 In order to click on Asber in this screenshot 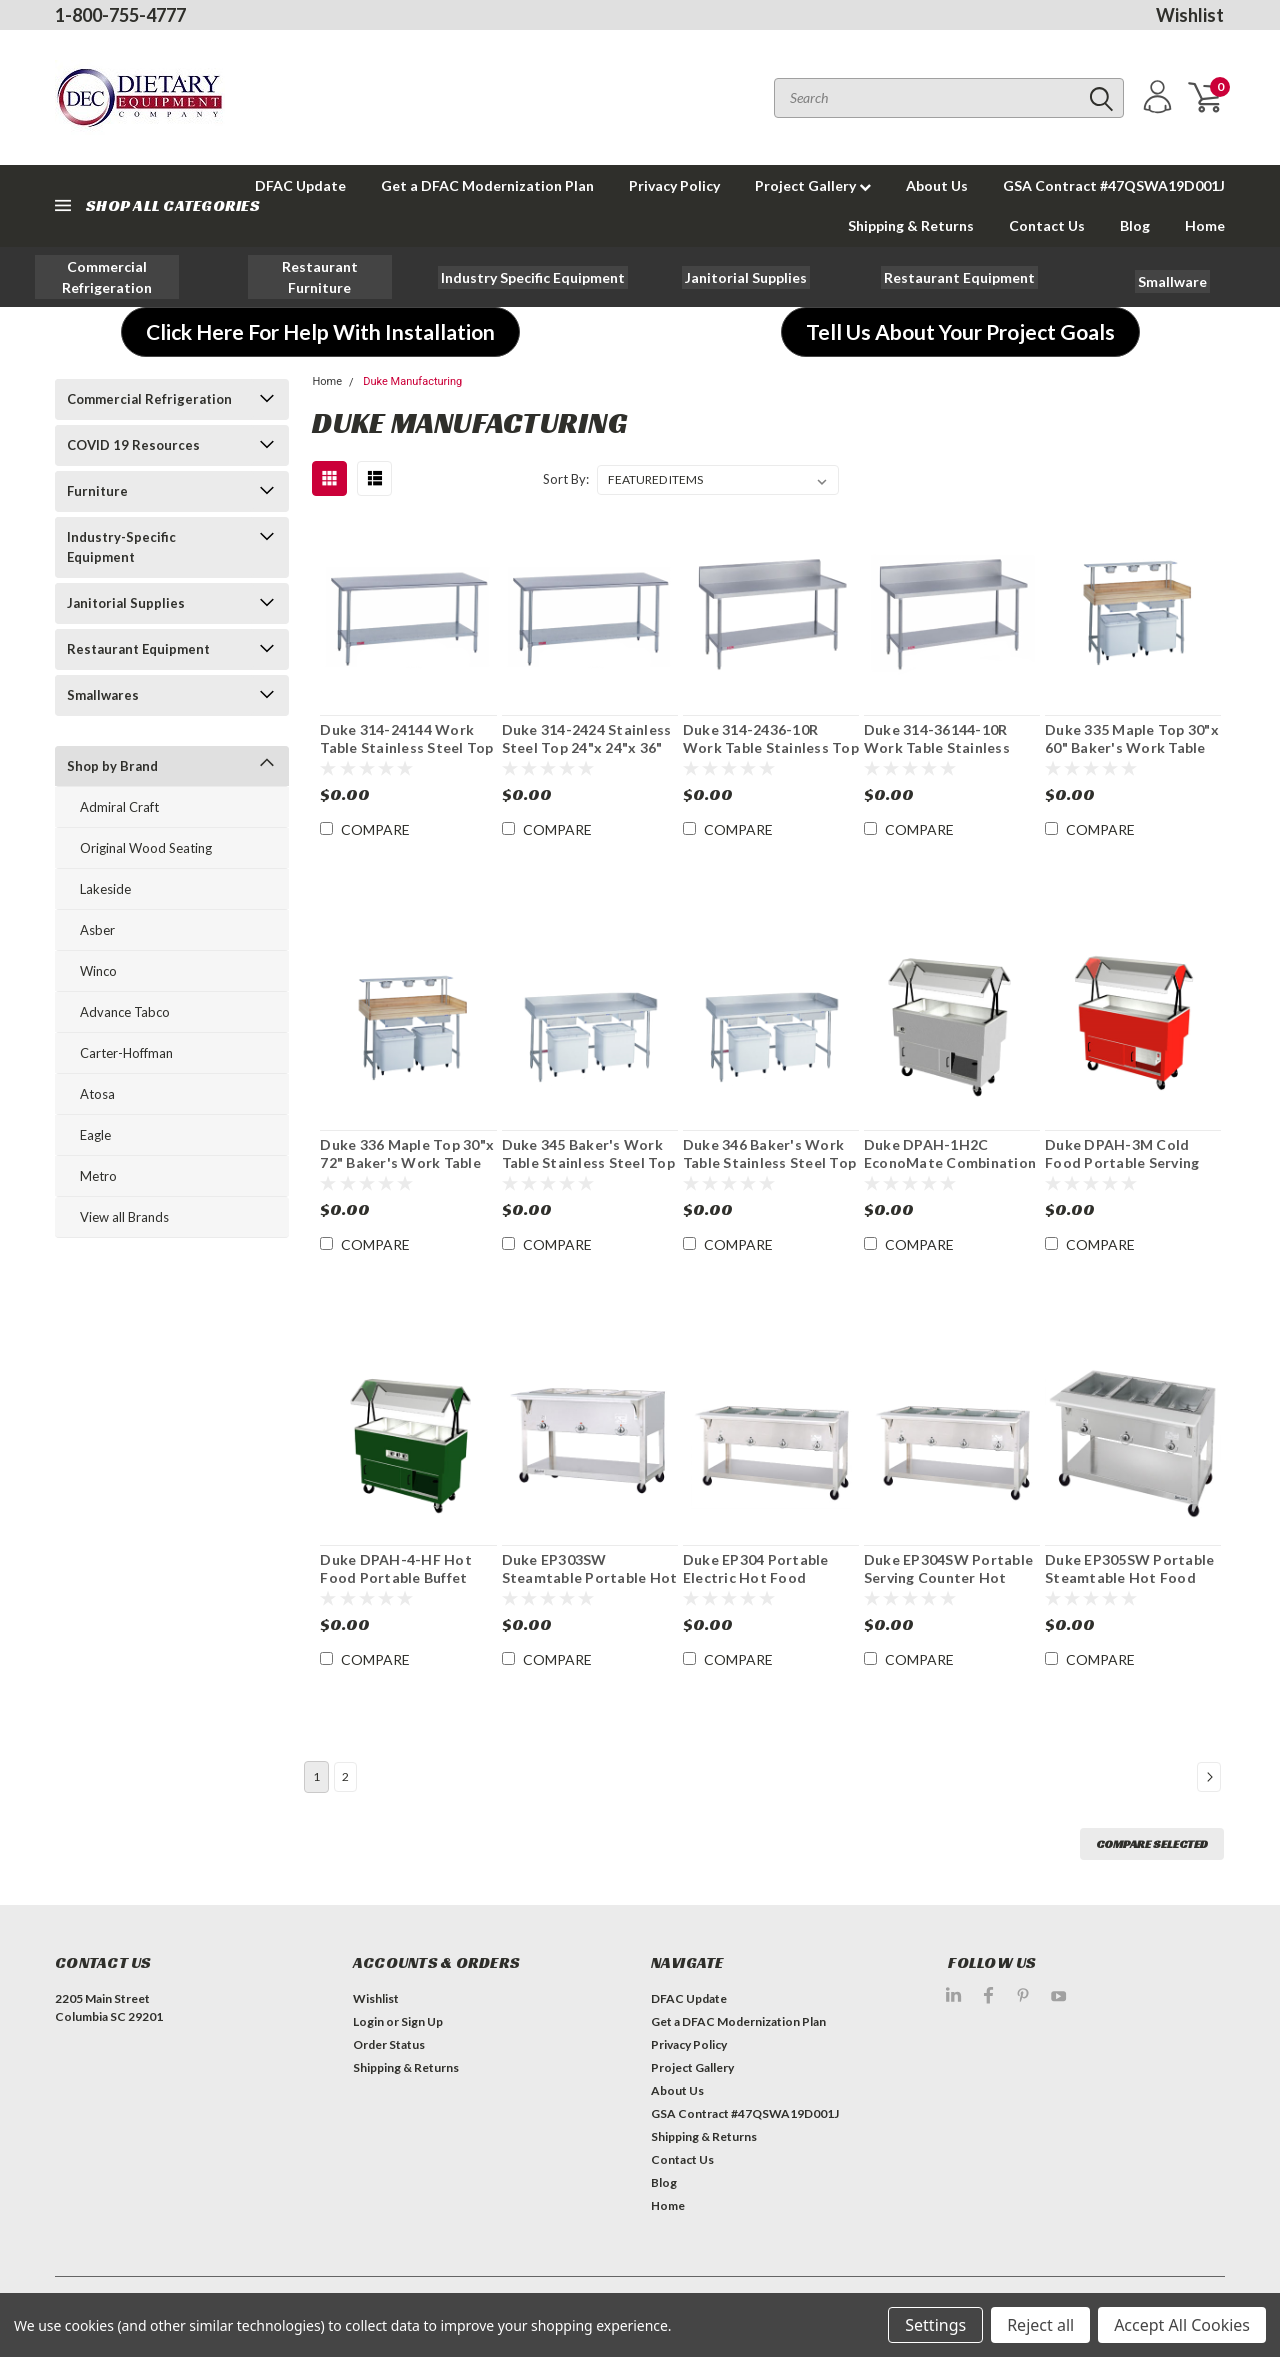, I will do `click(97, 930)`.